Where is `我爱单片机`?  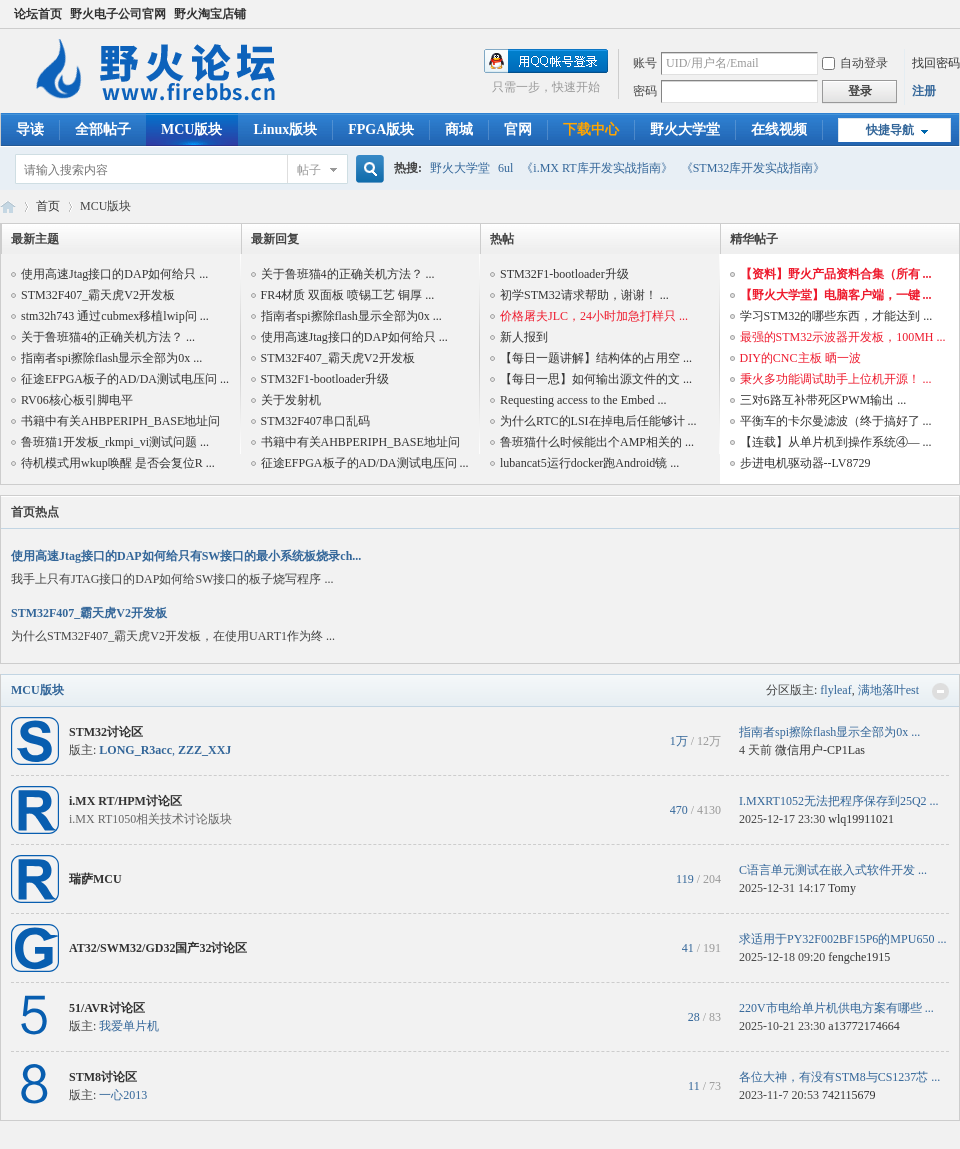 我爱单片机 is located at coordinates (129, 1026).